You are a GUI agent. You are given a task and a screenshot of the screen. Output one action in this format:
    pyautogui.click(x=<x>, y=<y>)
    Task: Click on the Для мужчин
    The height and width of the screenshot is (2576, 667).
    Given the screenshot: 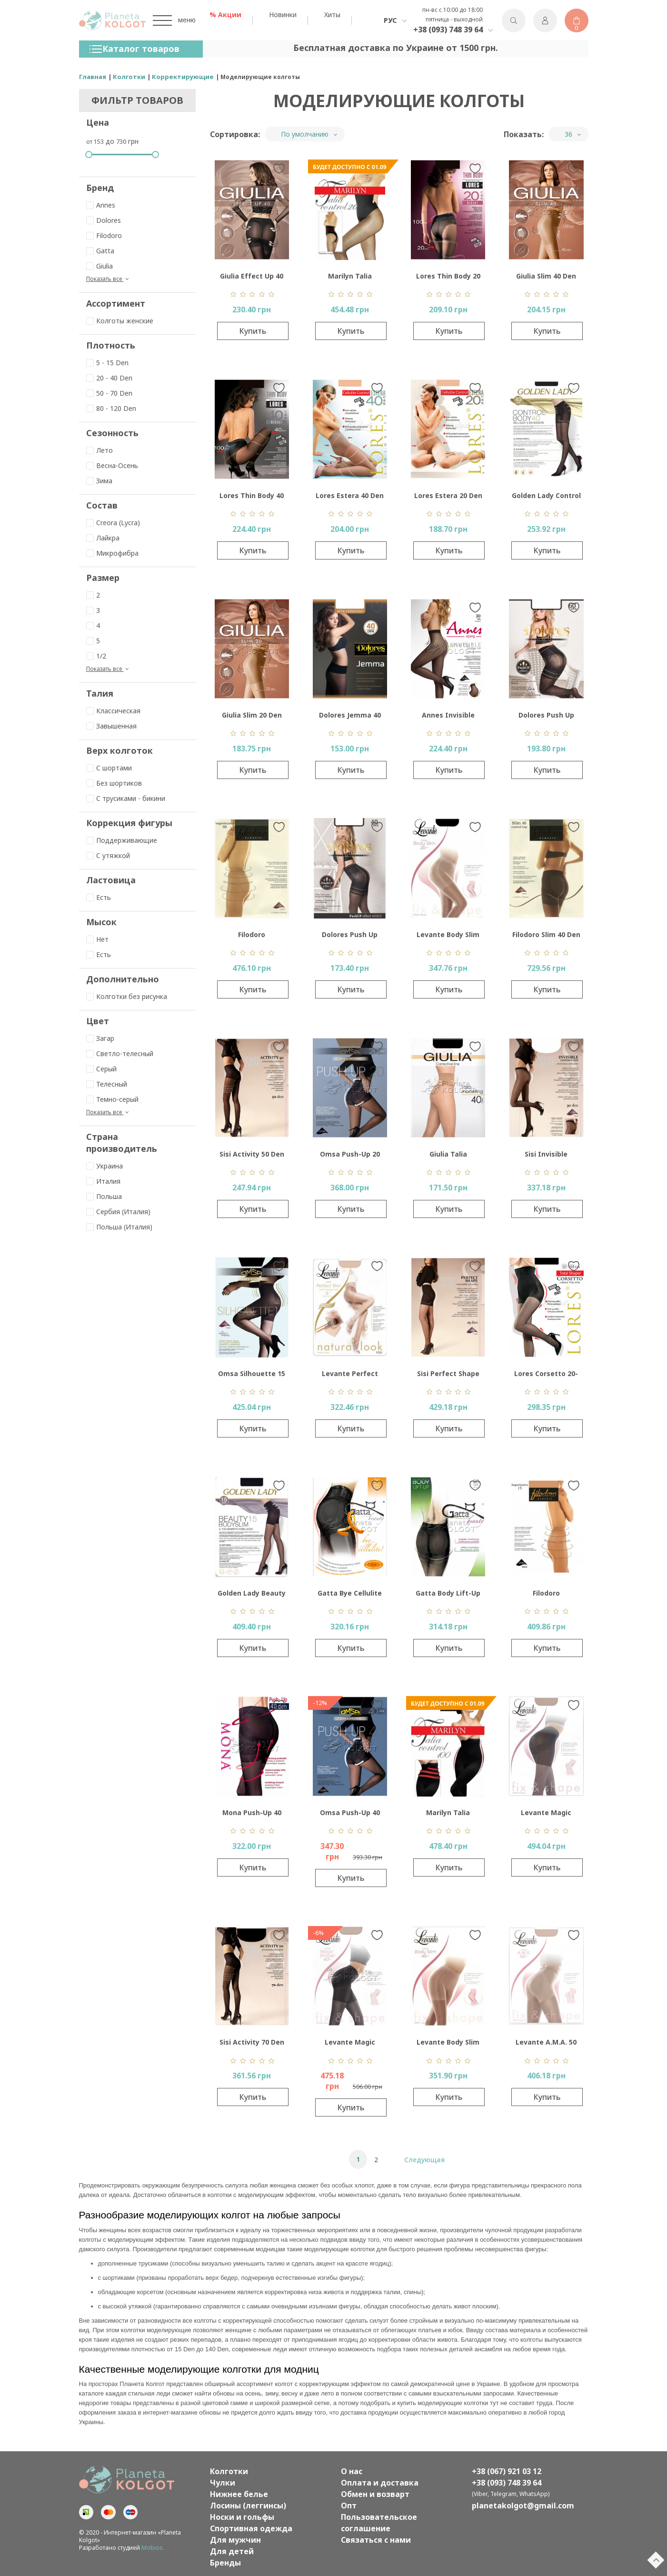 What is the action you would take?
    pyautogui.click(x=235, y=2540)
    